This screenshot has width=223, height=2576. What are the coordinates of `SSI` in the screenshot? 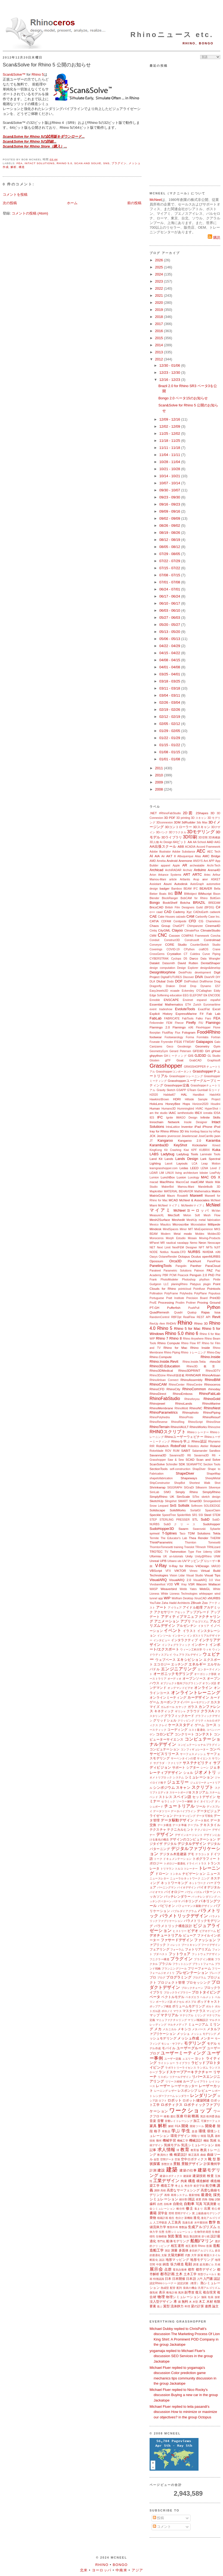 It's located at (201, 1515).